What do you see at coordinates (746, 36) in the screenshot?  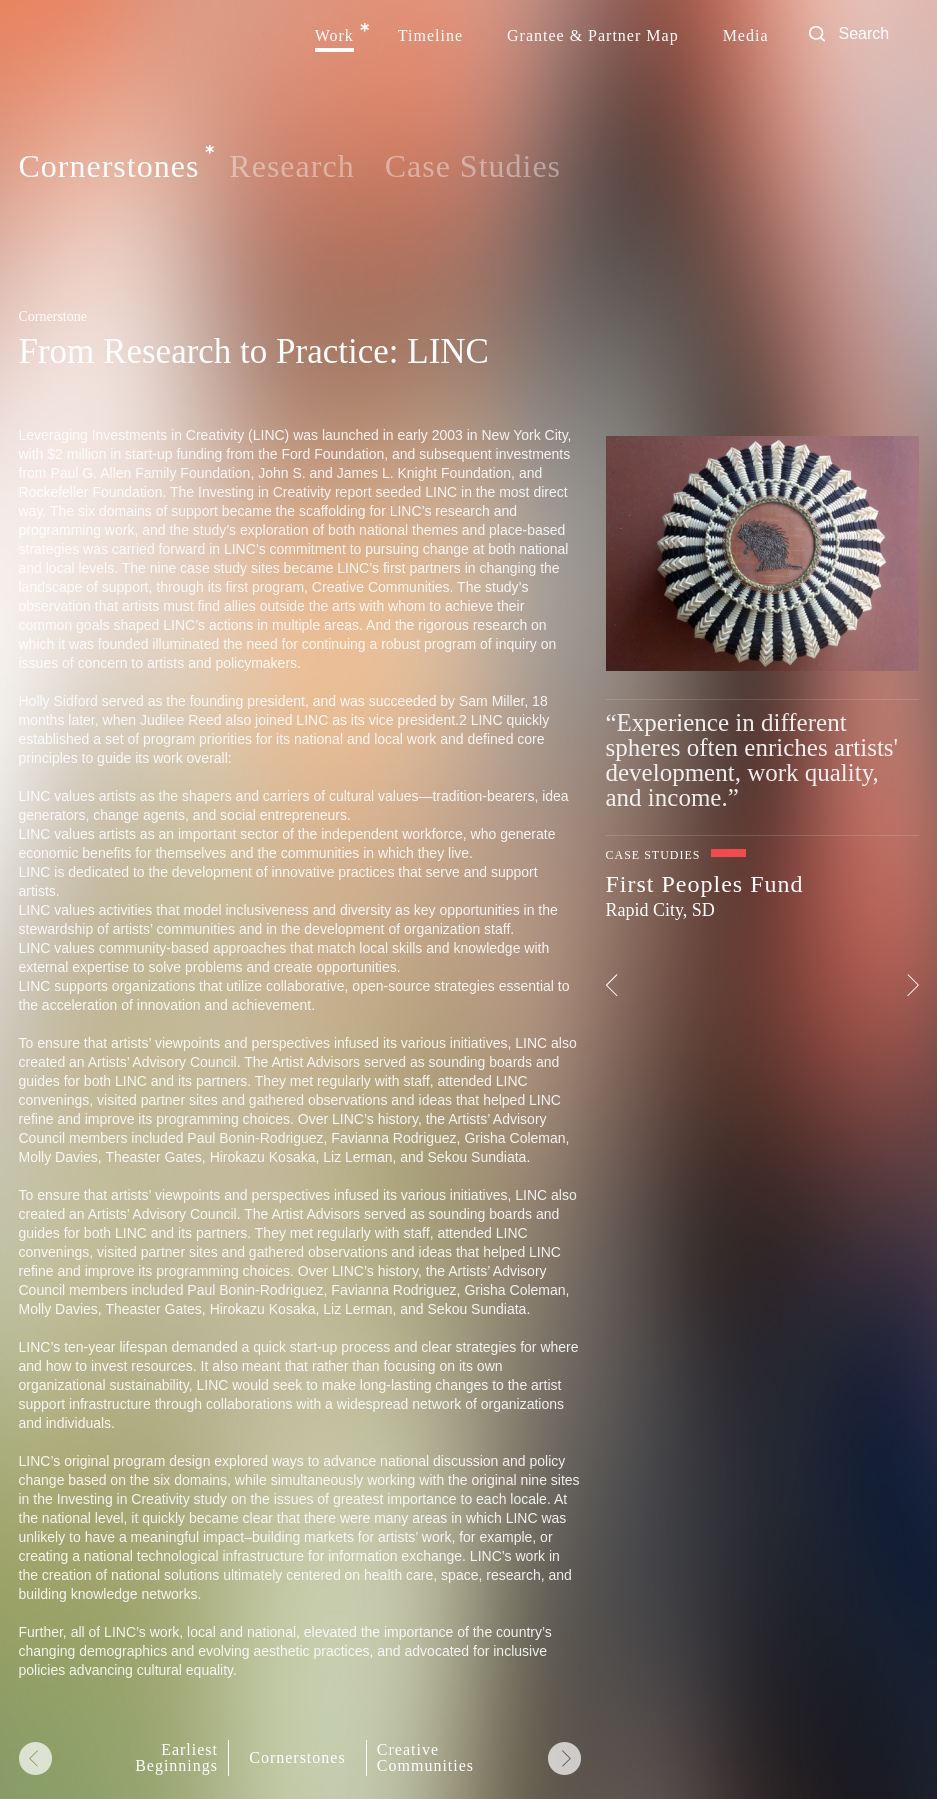 I see `Media` at bounding box center [746, 36].